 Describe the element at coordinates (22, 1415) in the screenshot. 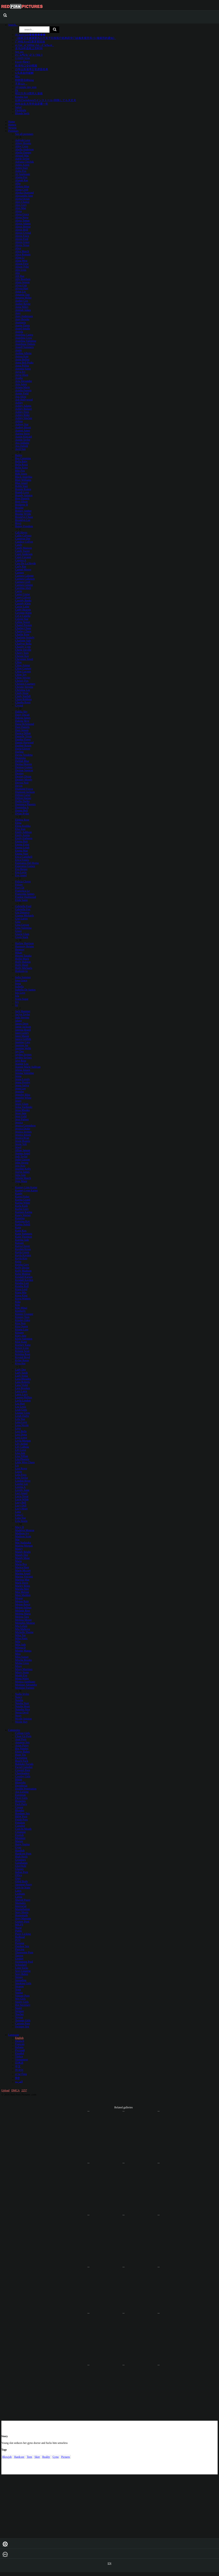

I see `Leigh Darby` at that location.